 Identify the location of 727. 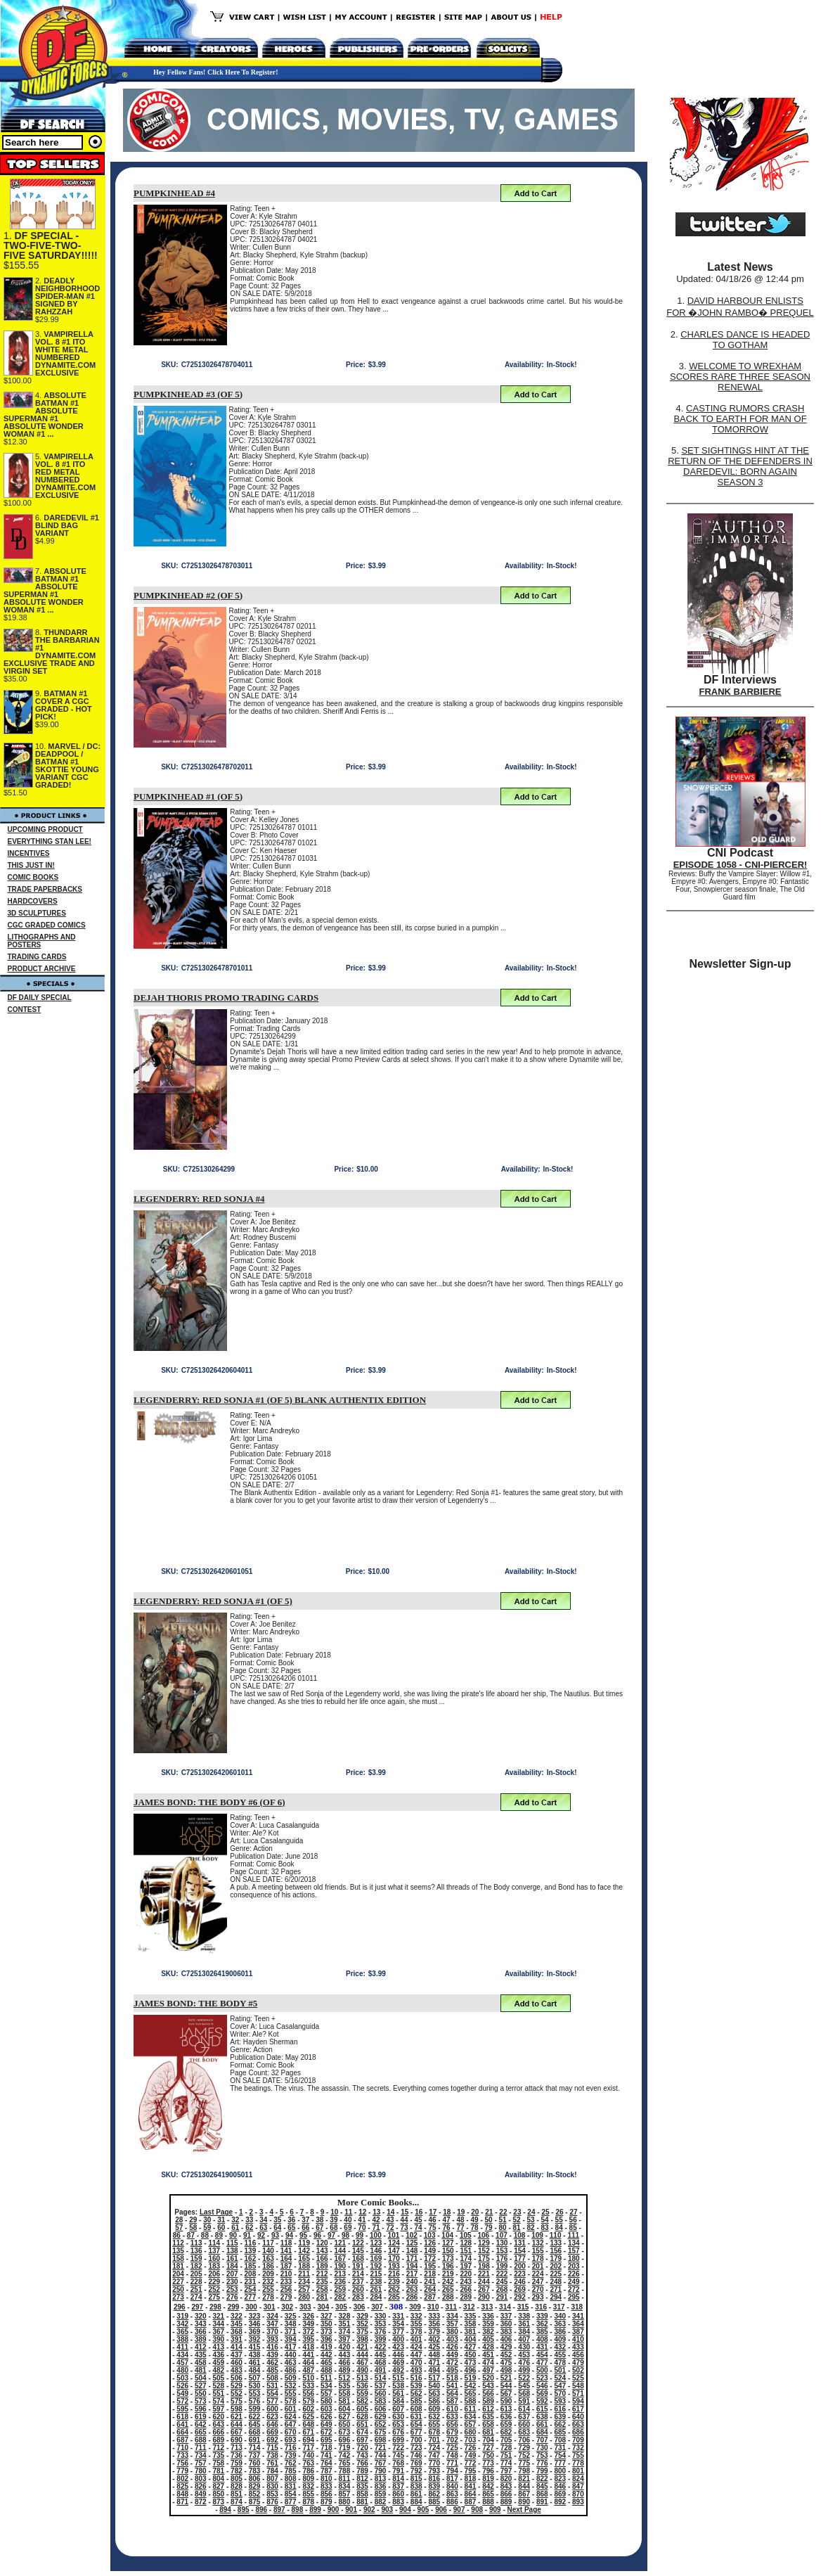
(488, 2448).